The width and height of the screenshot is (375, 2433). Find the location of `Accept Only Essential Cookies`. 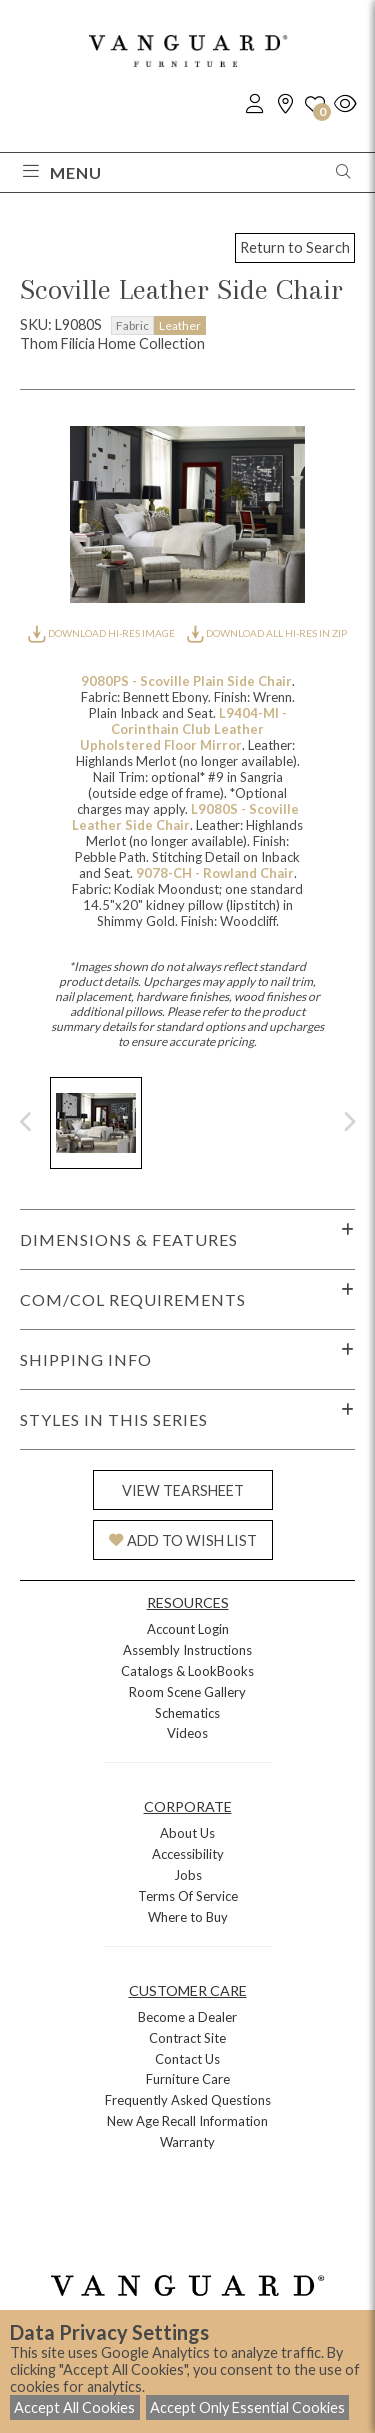

Accept Only Essential Cookies is located at coordinates (247, 2407).